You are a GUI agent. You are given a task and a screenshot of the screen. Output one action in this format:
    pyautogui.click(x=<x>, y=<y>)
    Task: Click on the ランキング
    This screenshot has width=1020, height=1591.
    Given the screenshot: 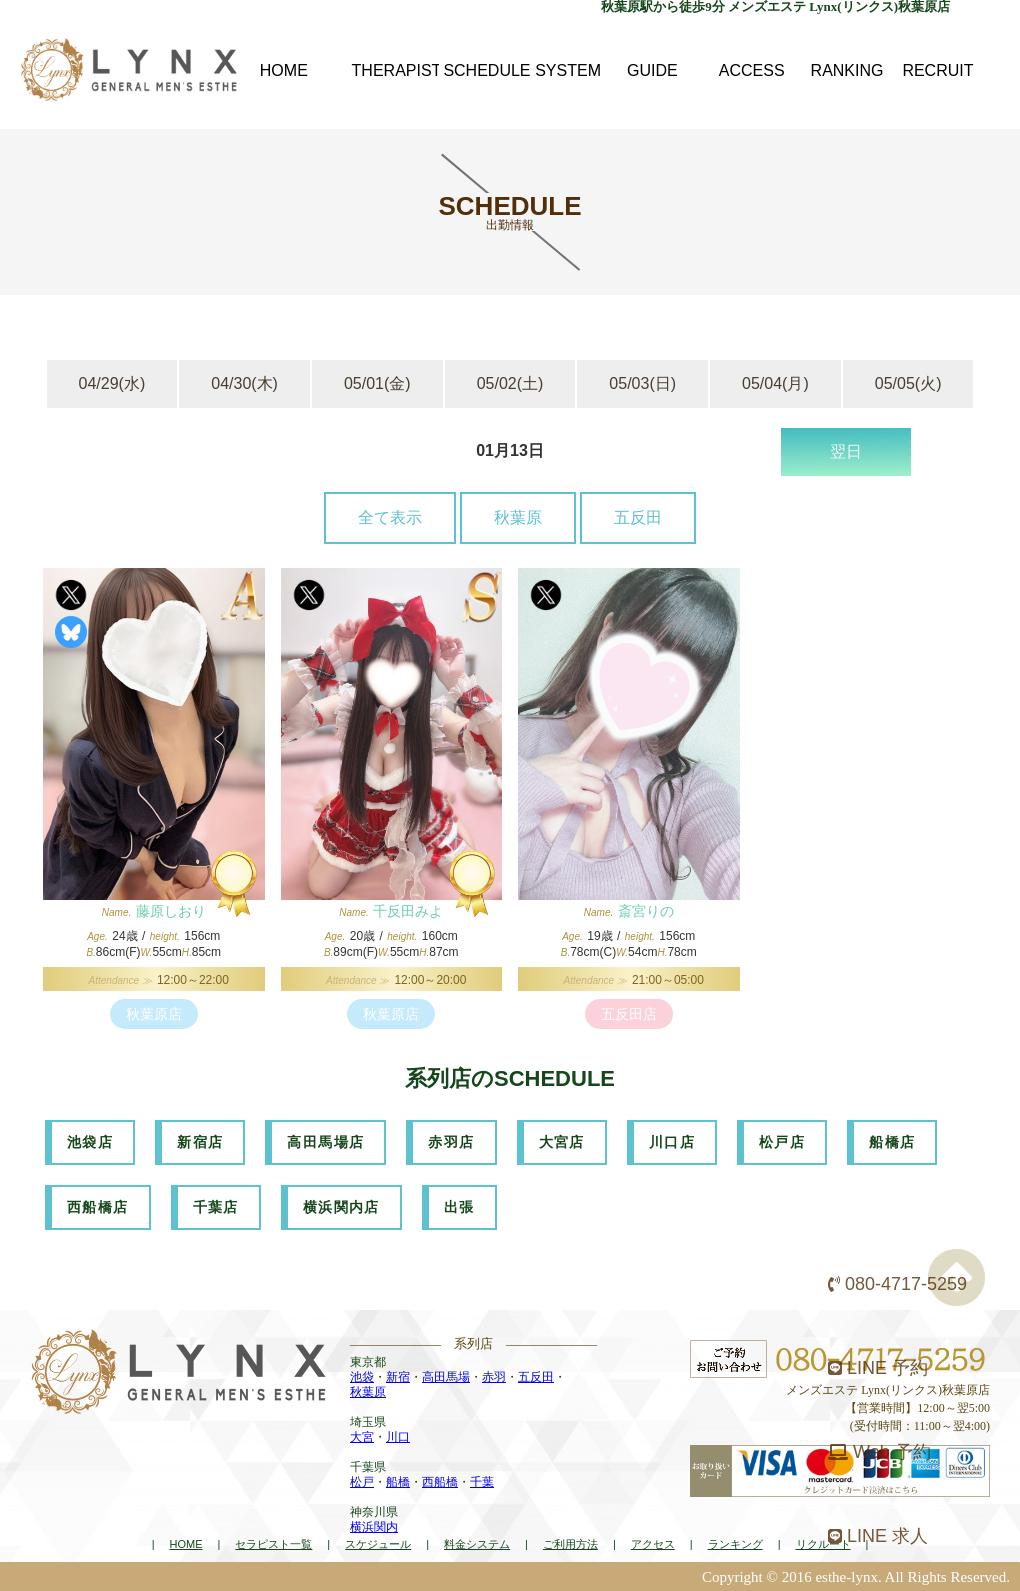 What is the action you would take?
    pyautogui.click(x=735, y=1544)
    